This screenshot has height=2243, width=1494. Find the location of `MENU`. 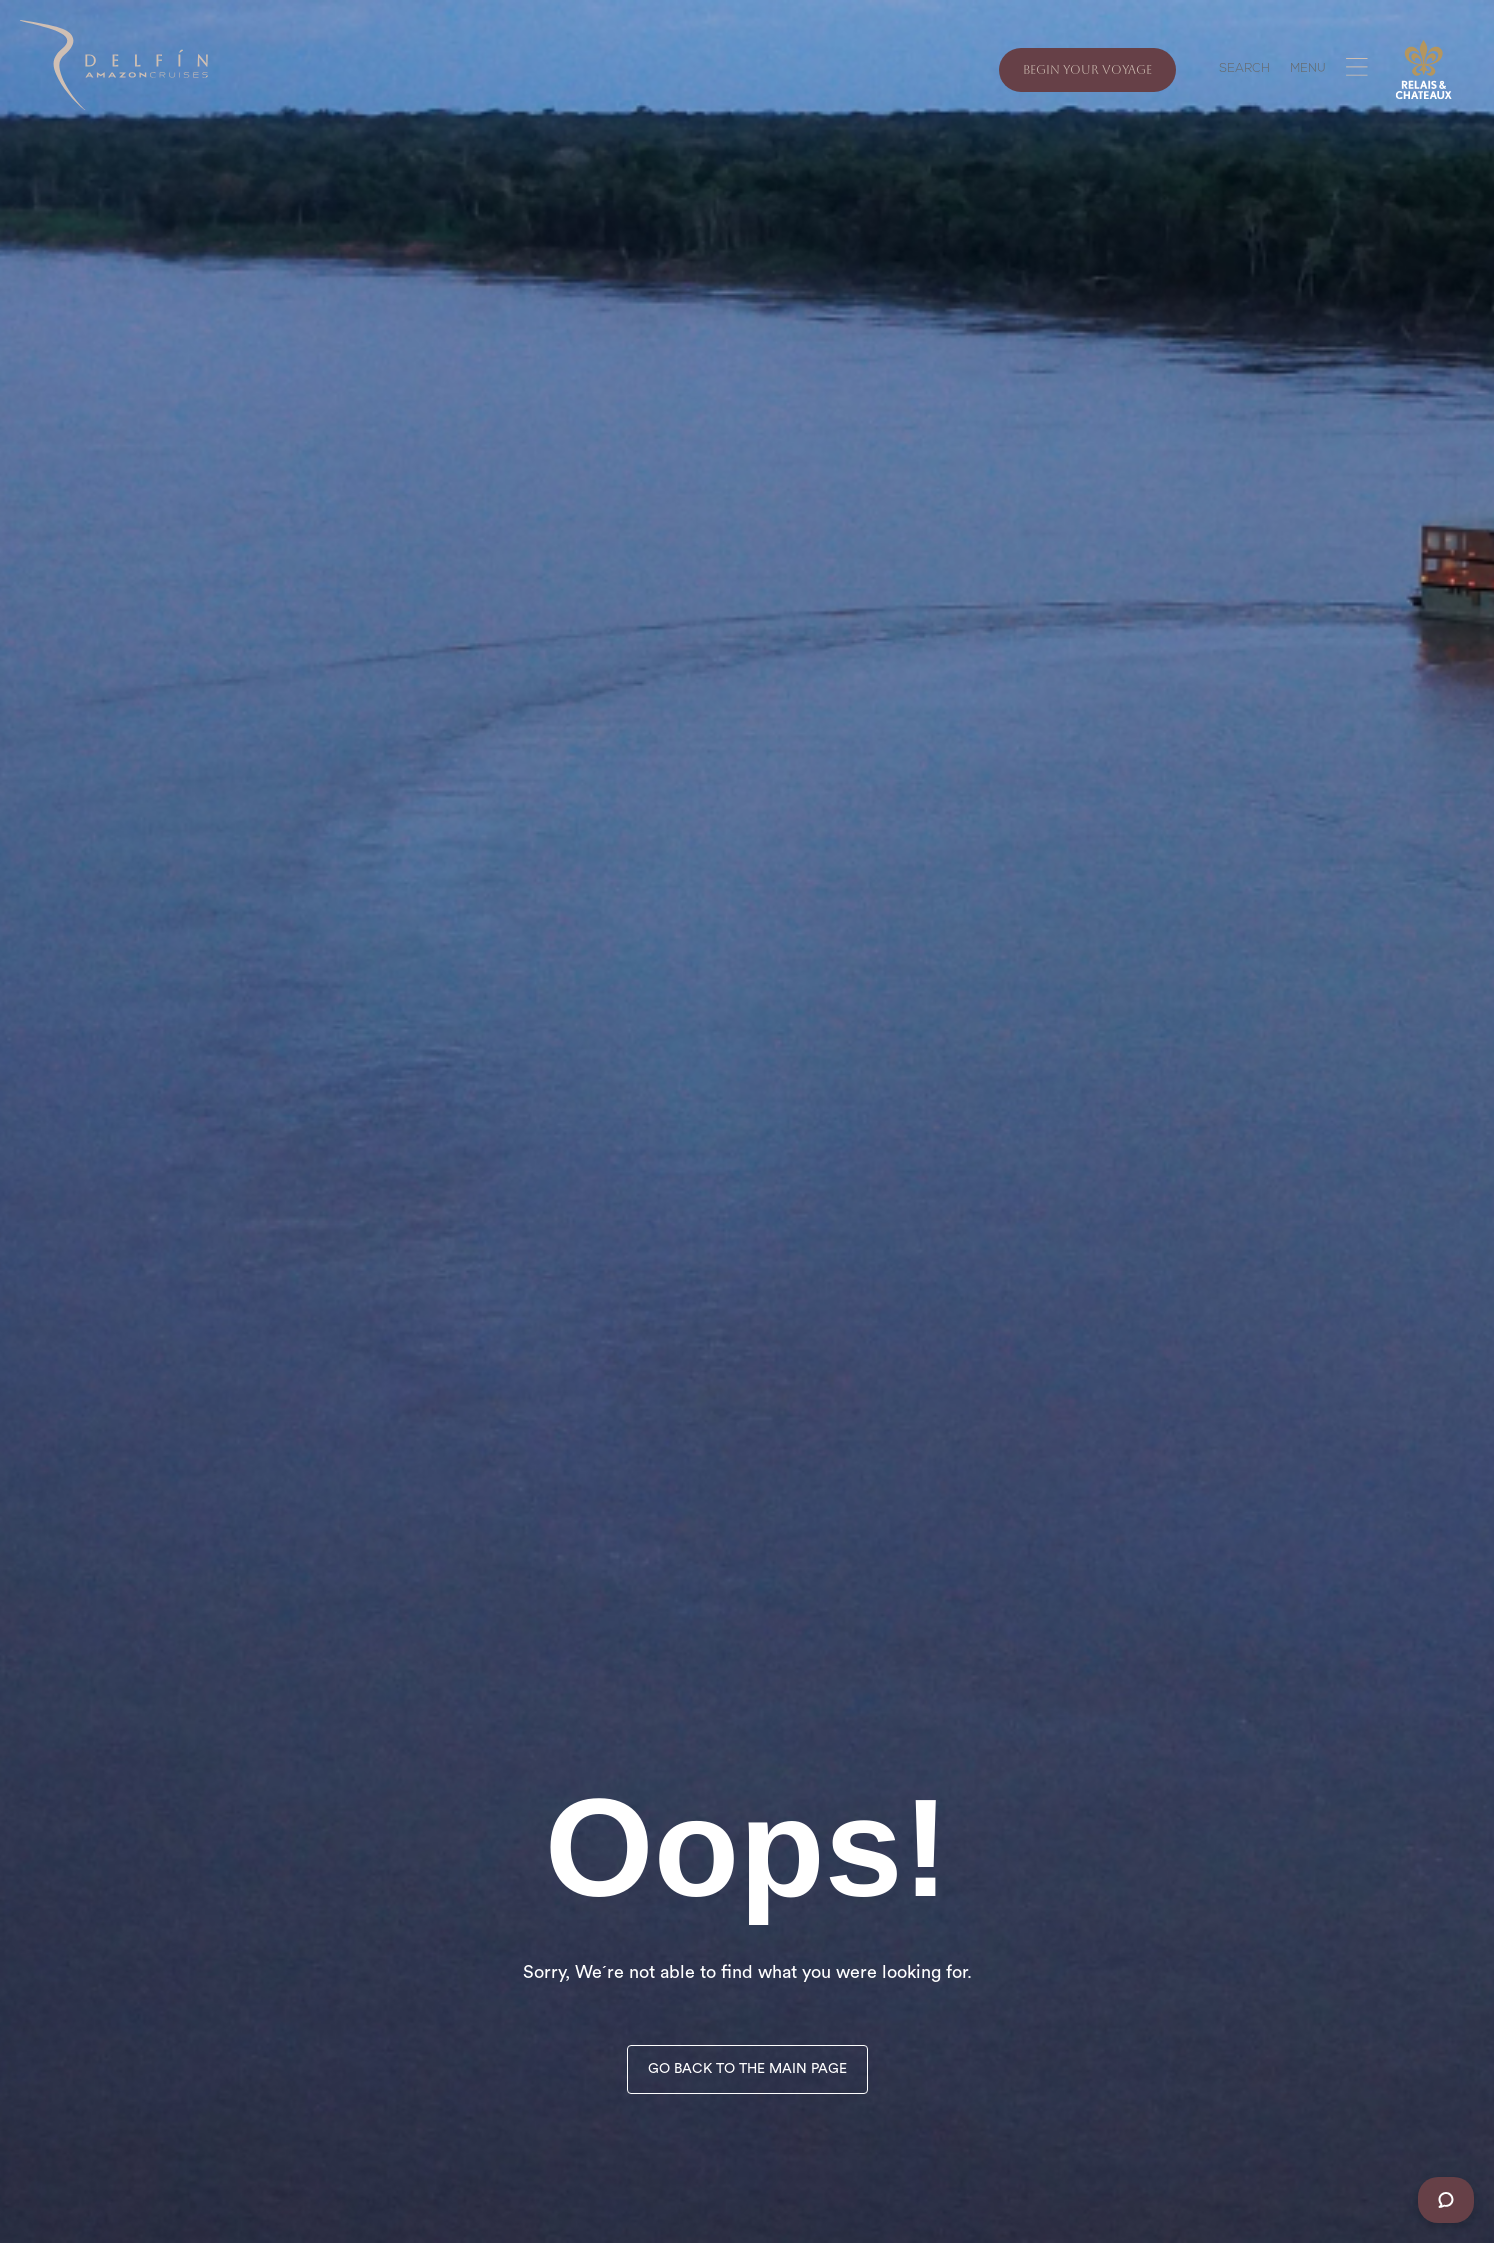

MENU is located at coordinates (1308, 70).